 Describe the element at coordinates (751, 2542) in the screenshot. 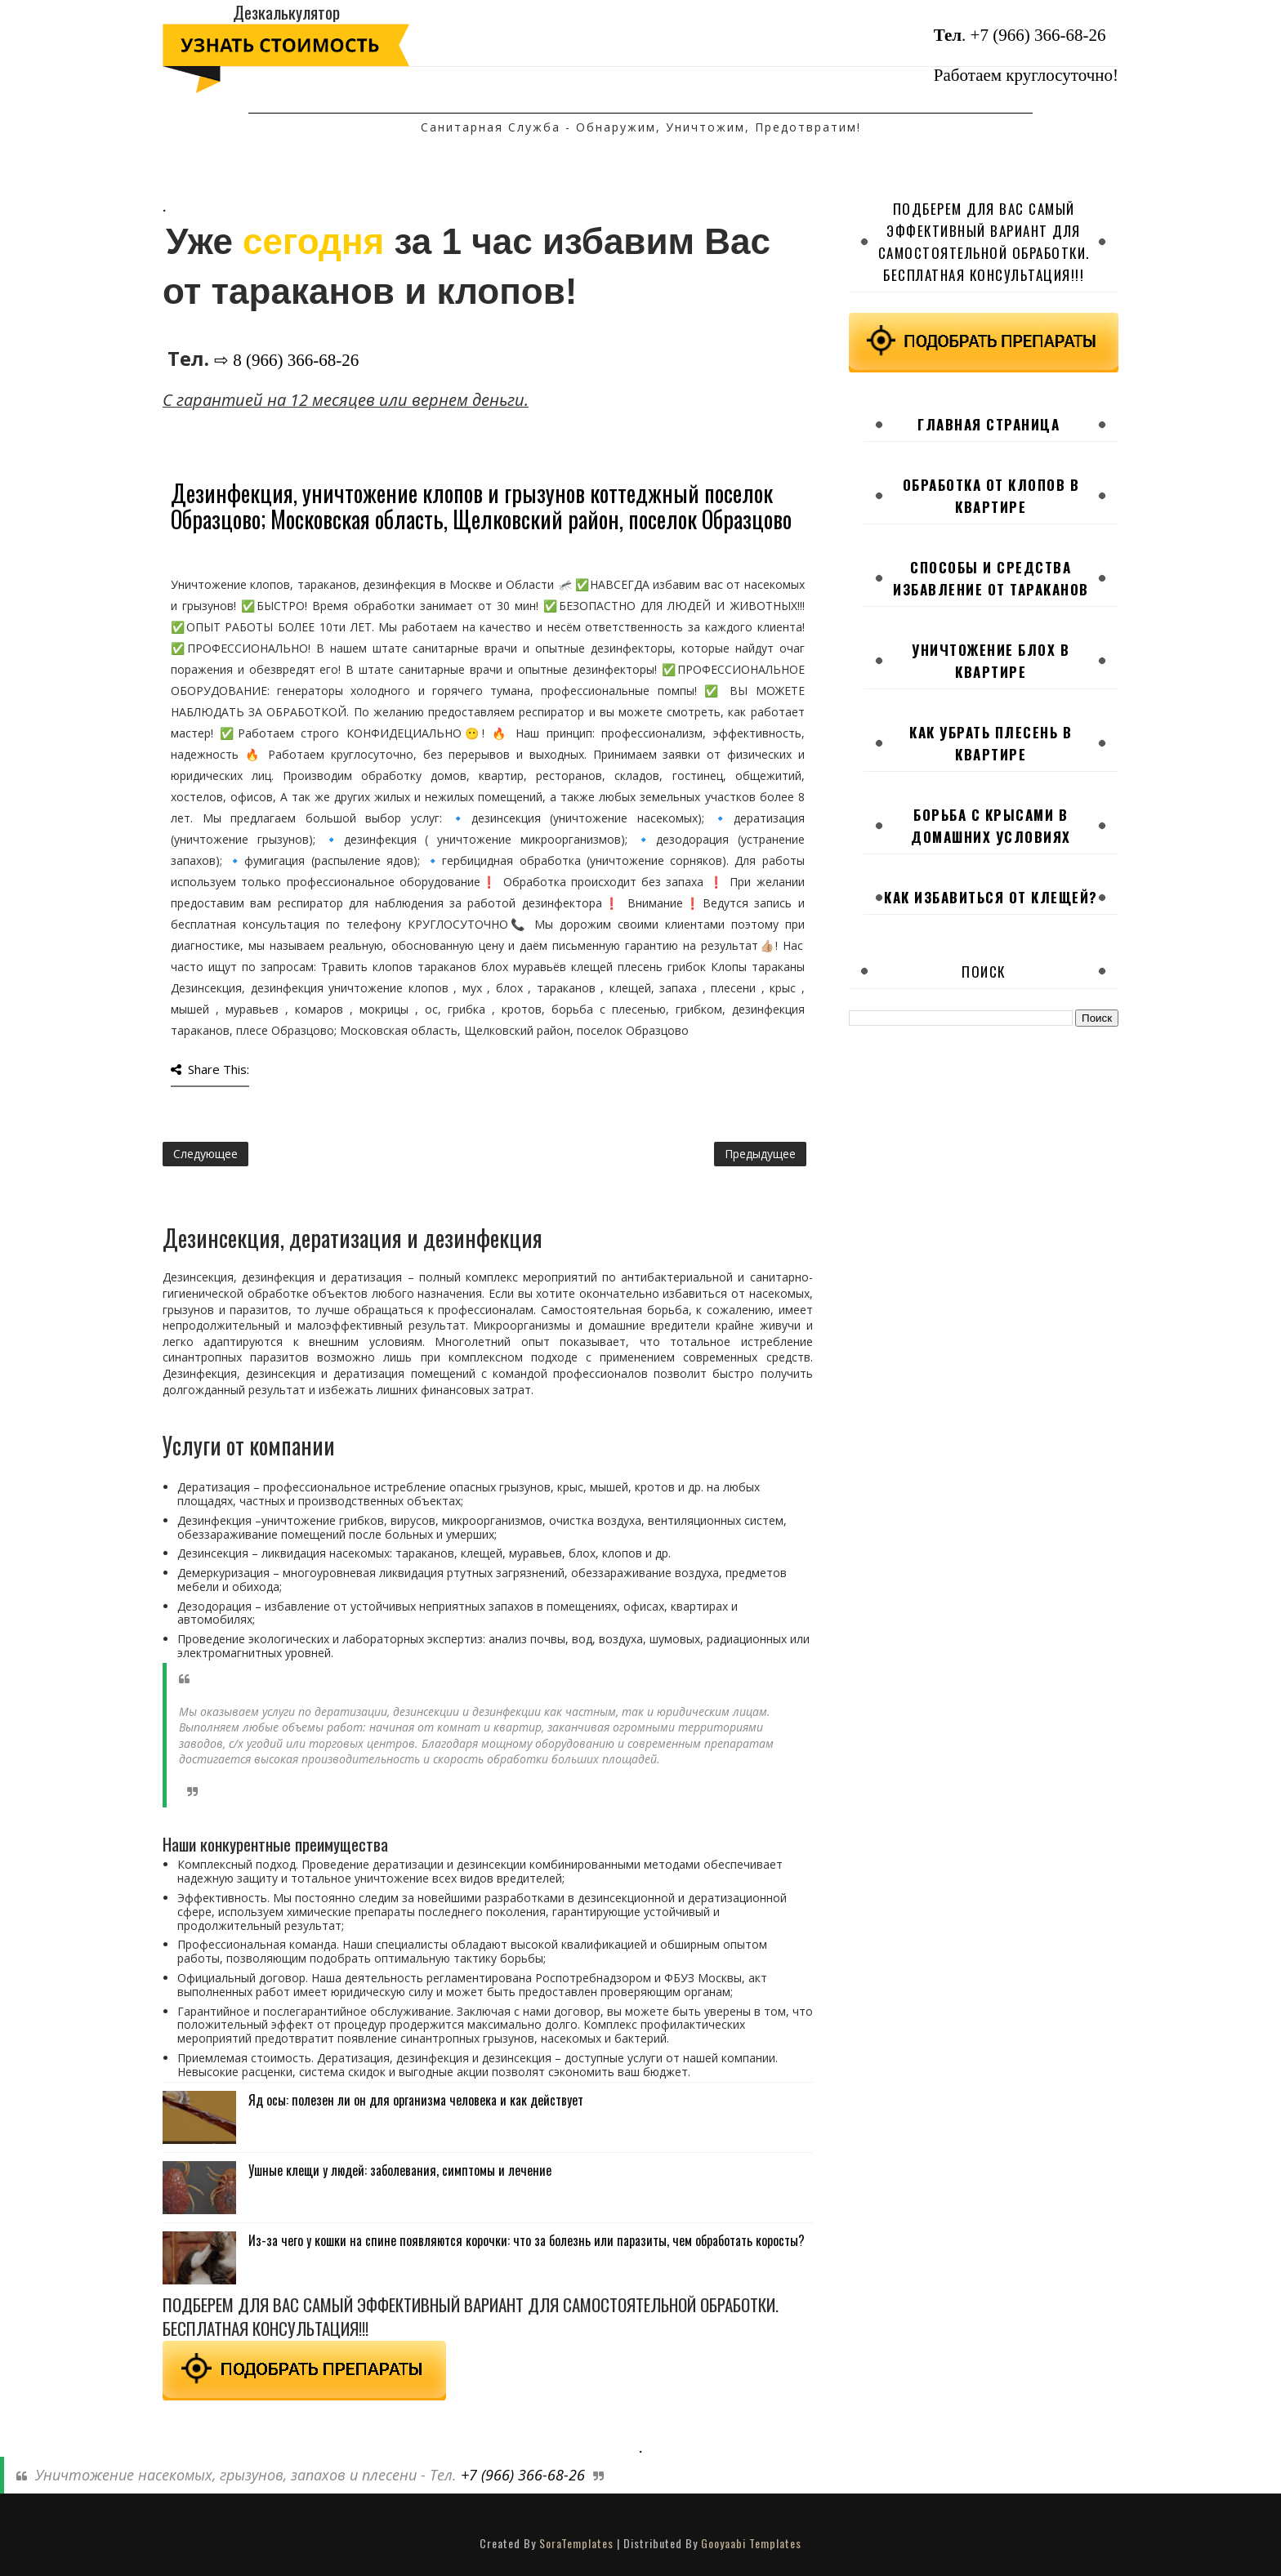

I see `Gooyaabi Templates` at that location.